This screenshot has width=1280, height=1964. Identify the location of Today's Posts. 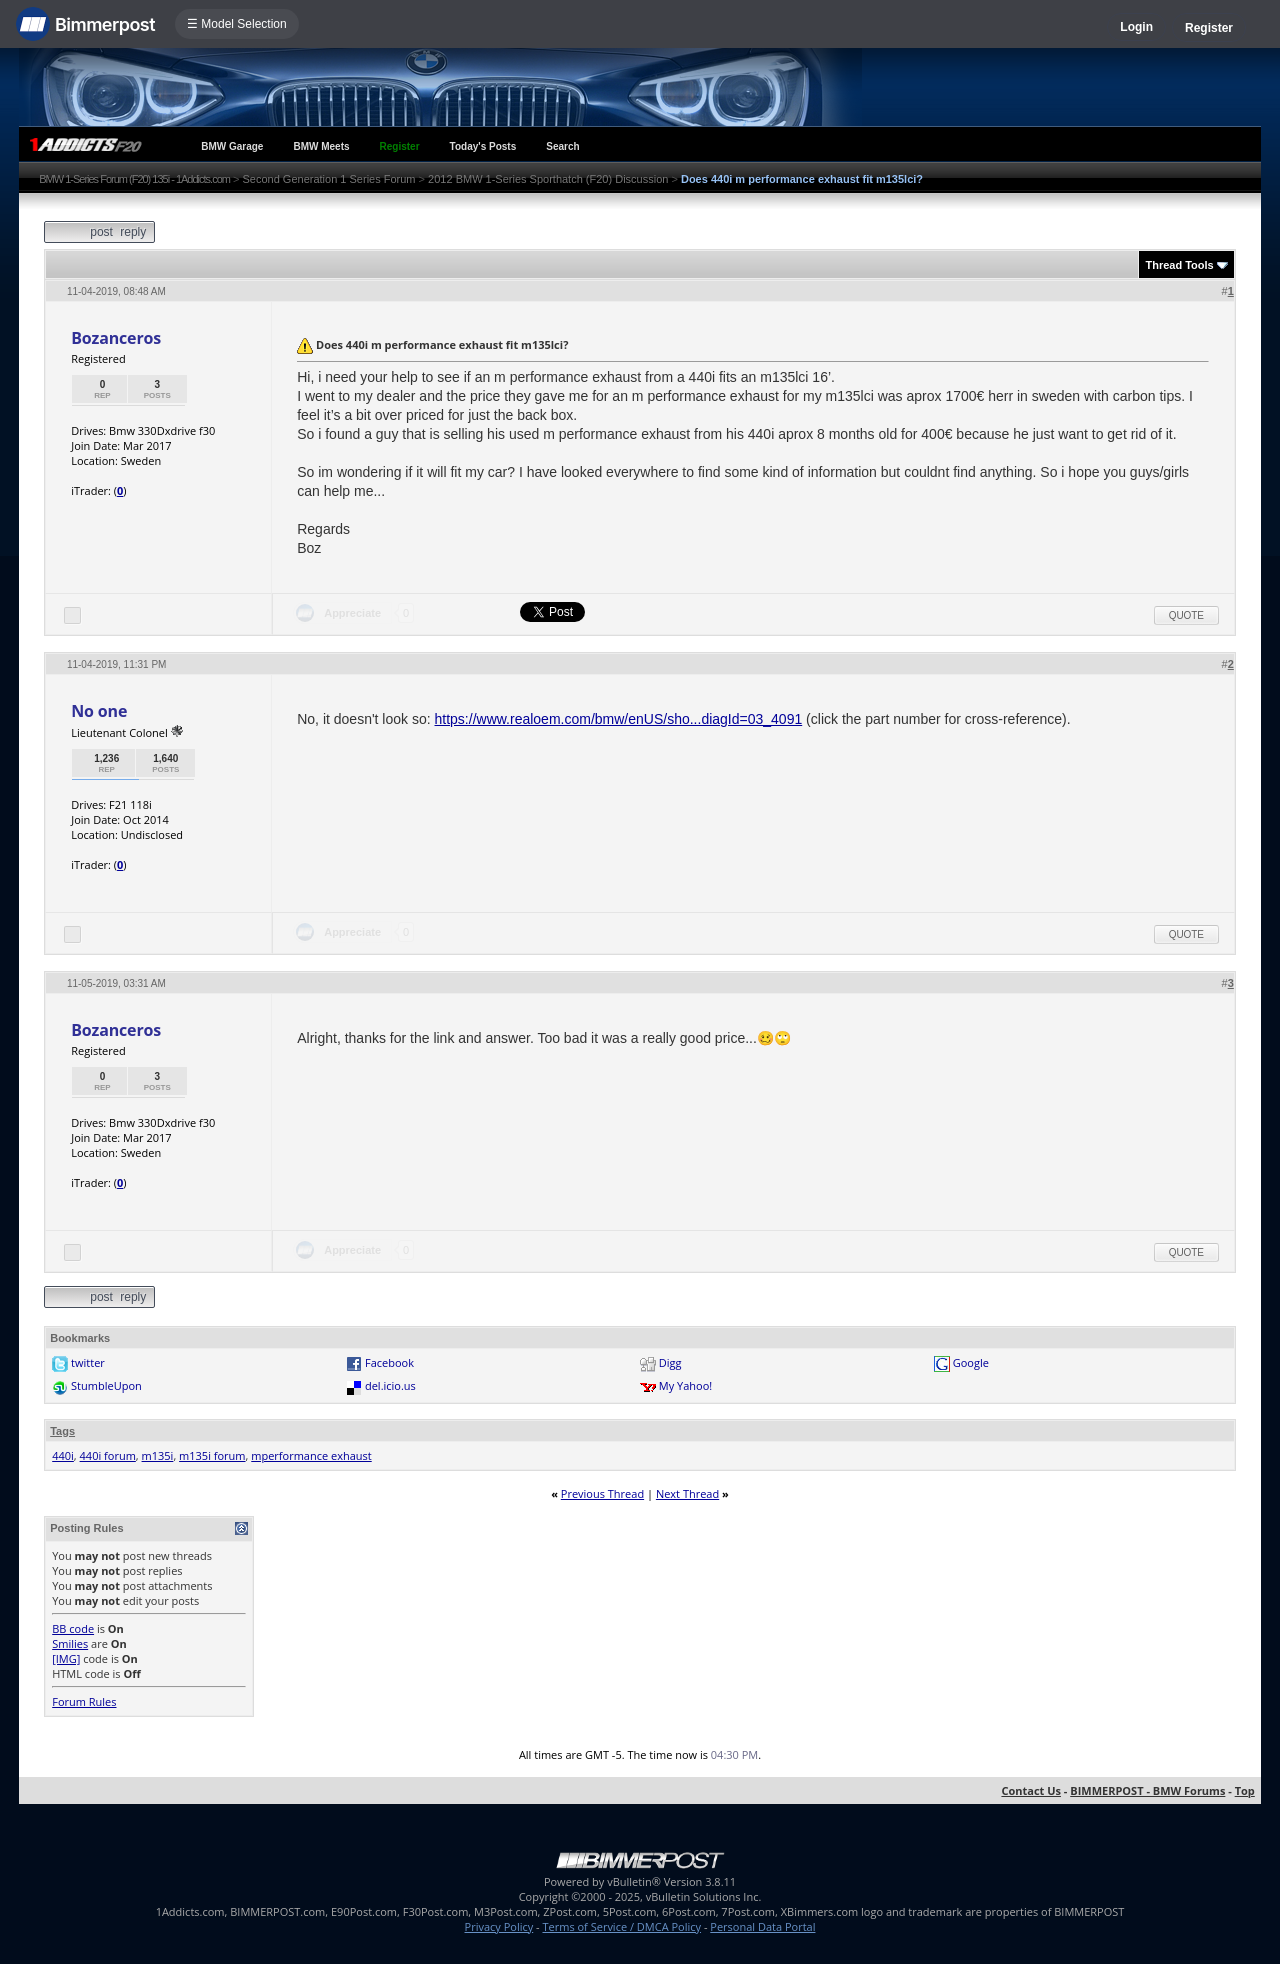
(483, 146).